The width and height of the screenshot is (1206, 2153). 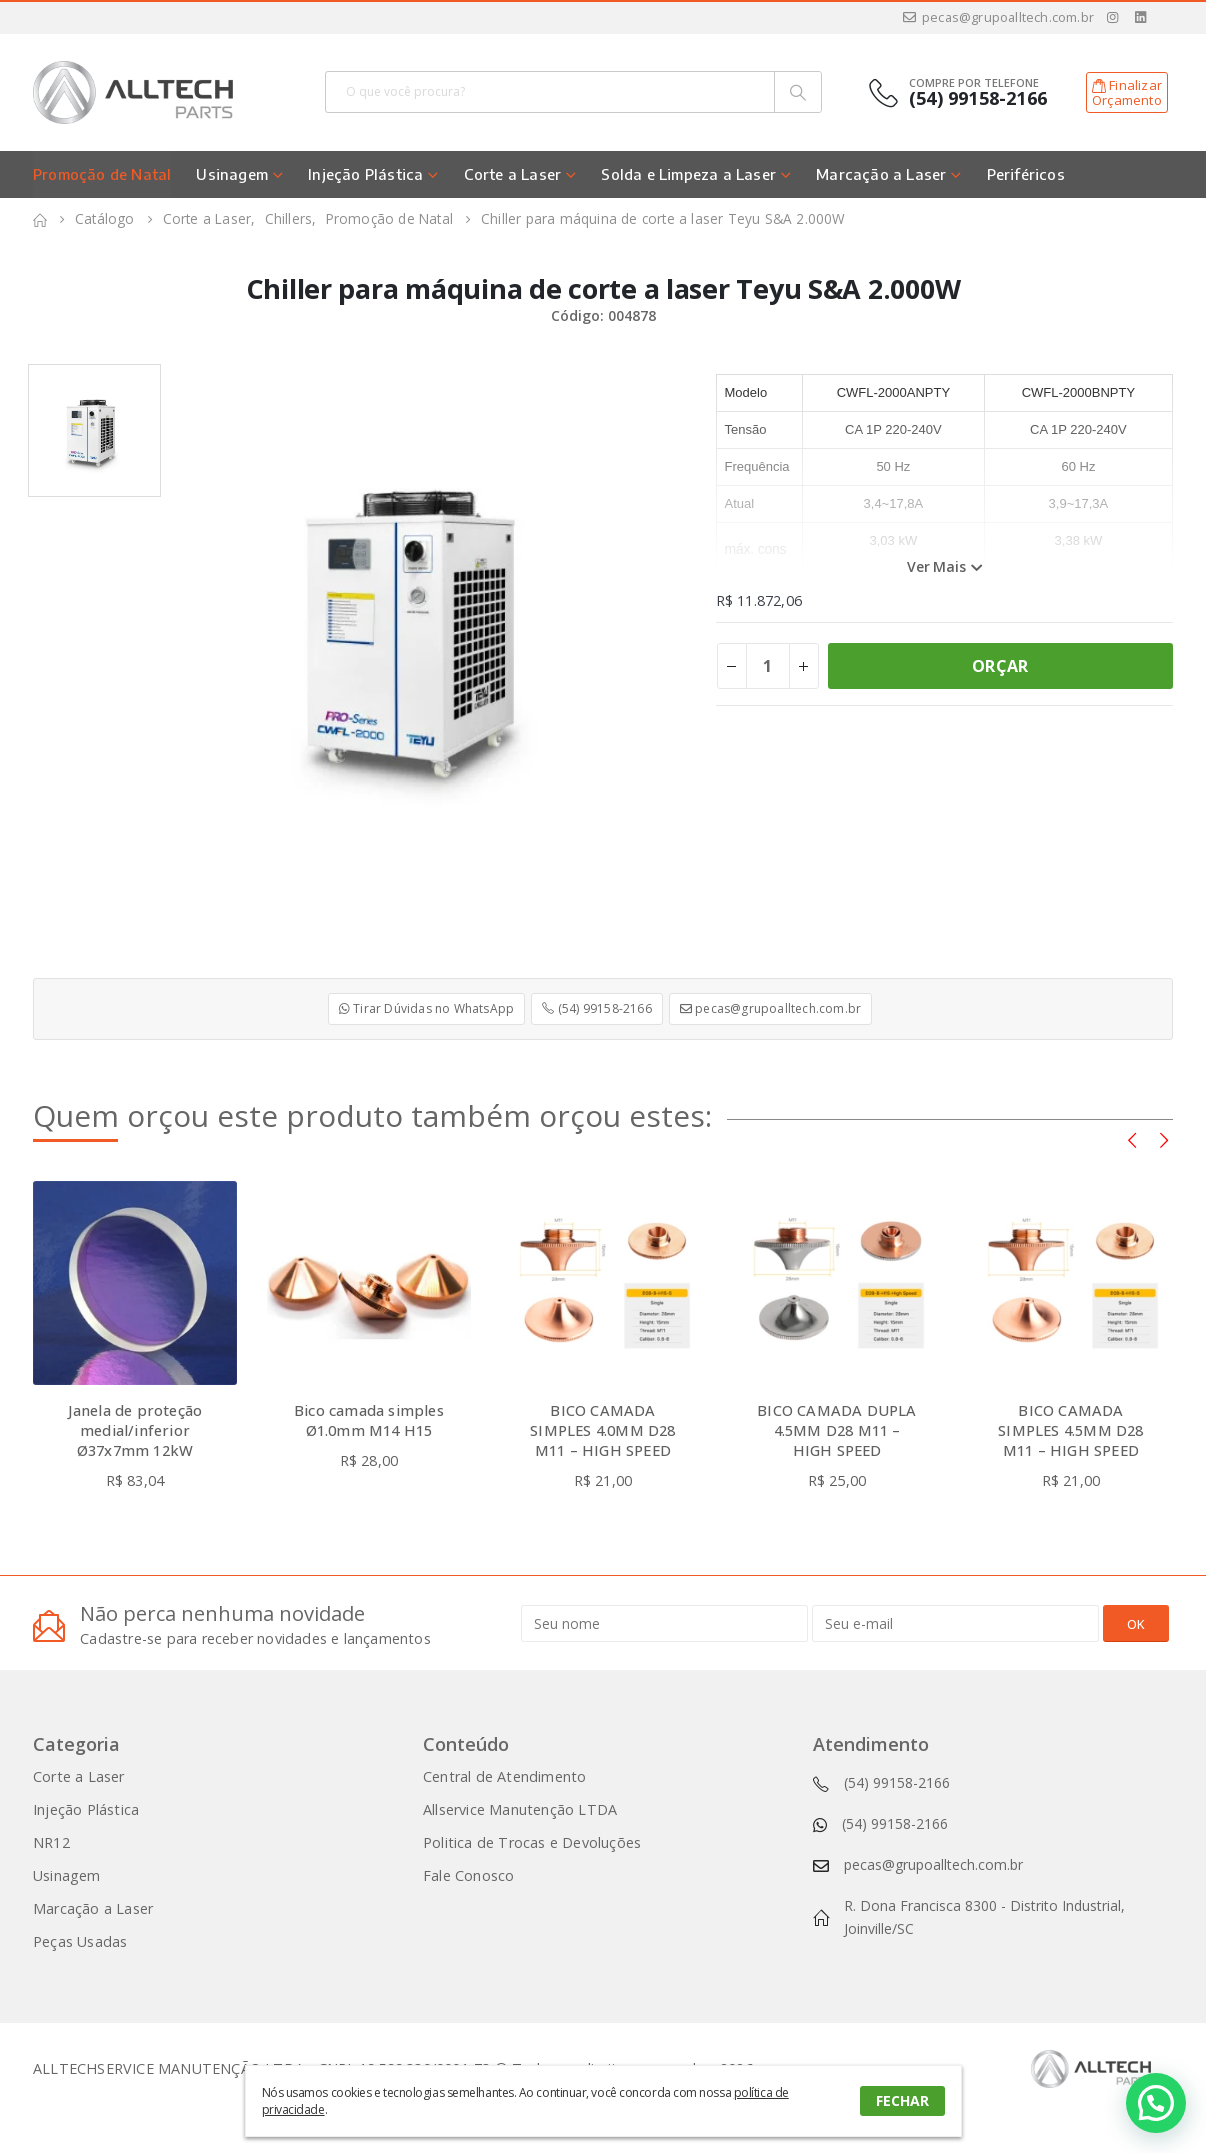 What do you see at coordinates (902, 2100) in the screenshot?
I see `FECHAR` at bounding box center [902, 2100].